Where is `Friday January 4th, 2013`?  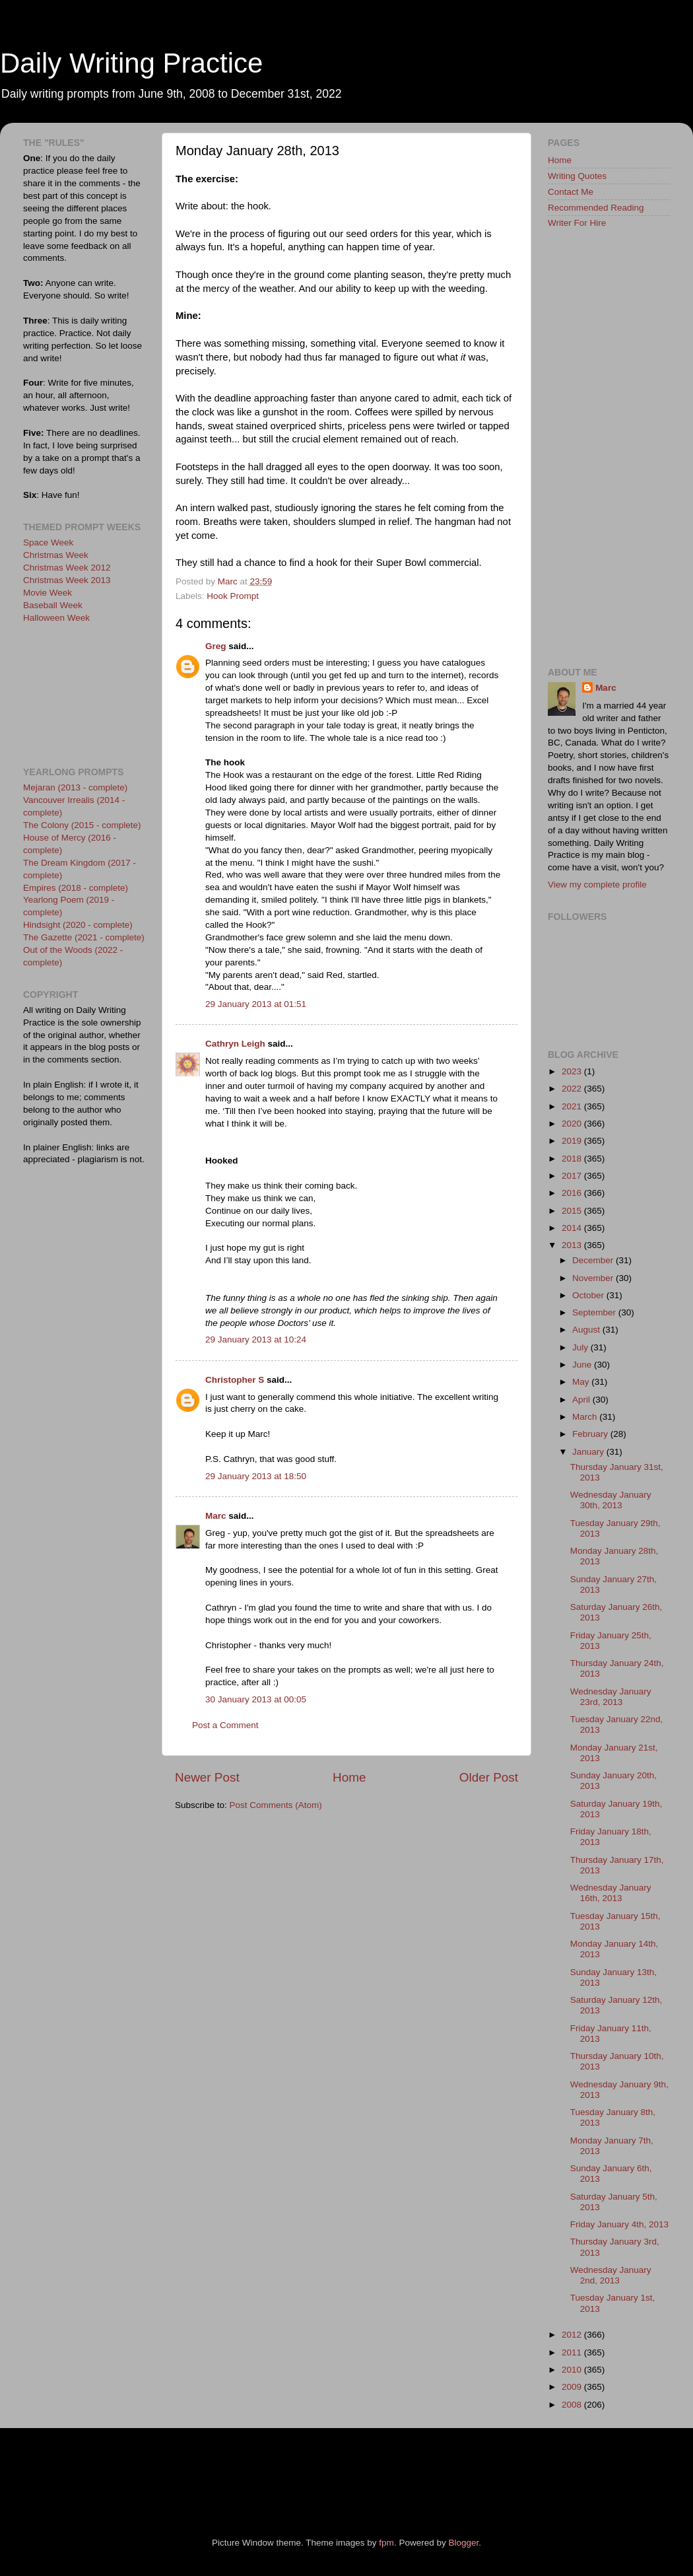
Friday January 4th, 2013 is located at coordinates (619, 2224).